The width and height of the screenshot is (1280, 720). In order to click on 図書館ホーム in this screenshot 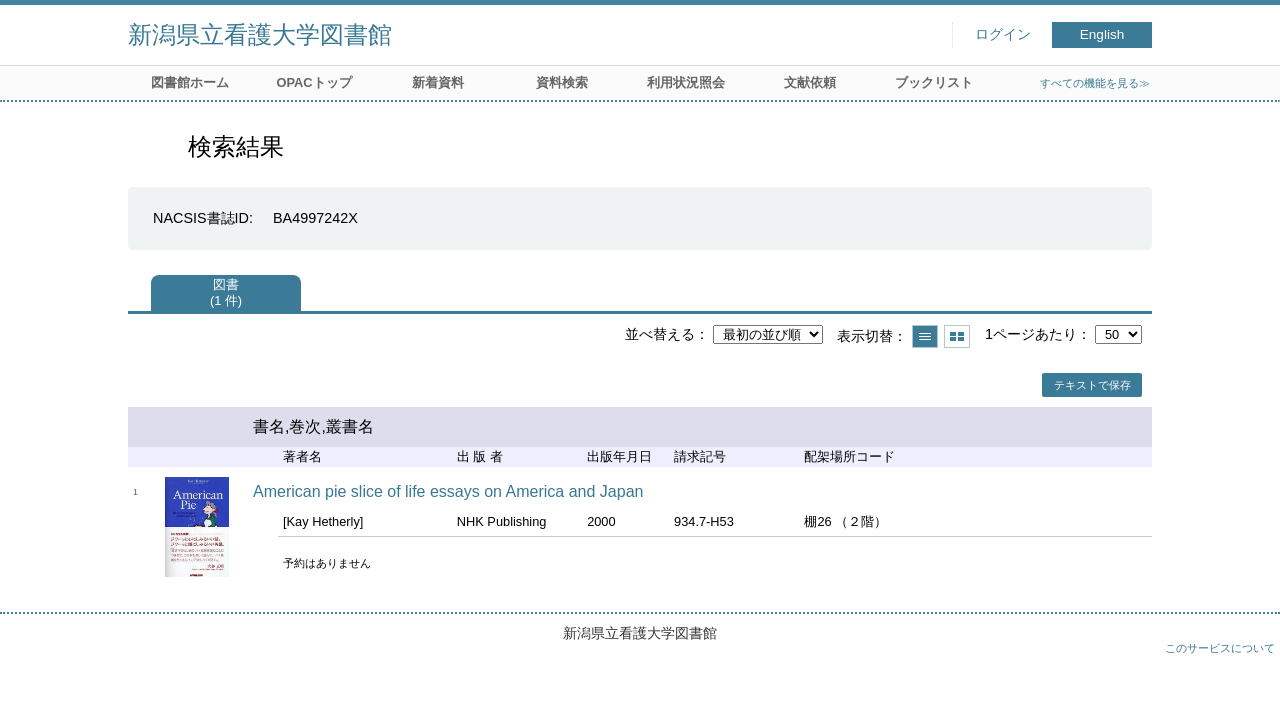, I will do `click(190, 82)`.